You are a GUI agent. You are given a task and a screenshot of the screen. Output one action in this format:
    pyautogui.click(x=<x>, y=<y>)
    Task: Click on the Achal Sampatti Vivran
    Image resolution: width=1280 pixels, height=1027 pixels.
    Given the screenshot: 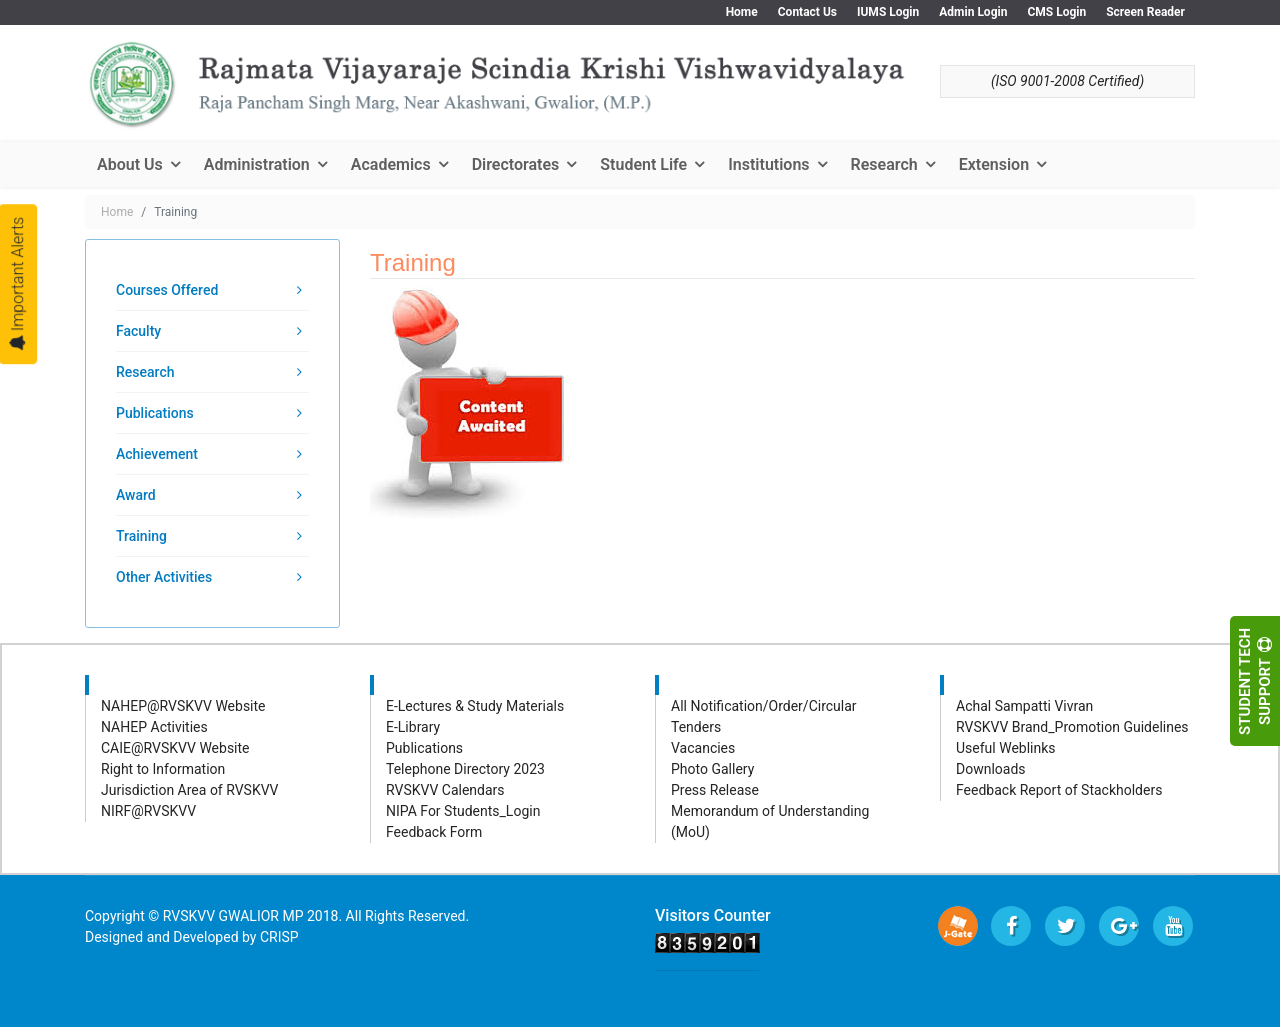 What is the action you would take?
    pyautogui.click(x=1024, y=706)
    